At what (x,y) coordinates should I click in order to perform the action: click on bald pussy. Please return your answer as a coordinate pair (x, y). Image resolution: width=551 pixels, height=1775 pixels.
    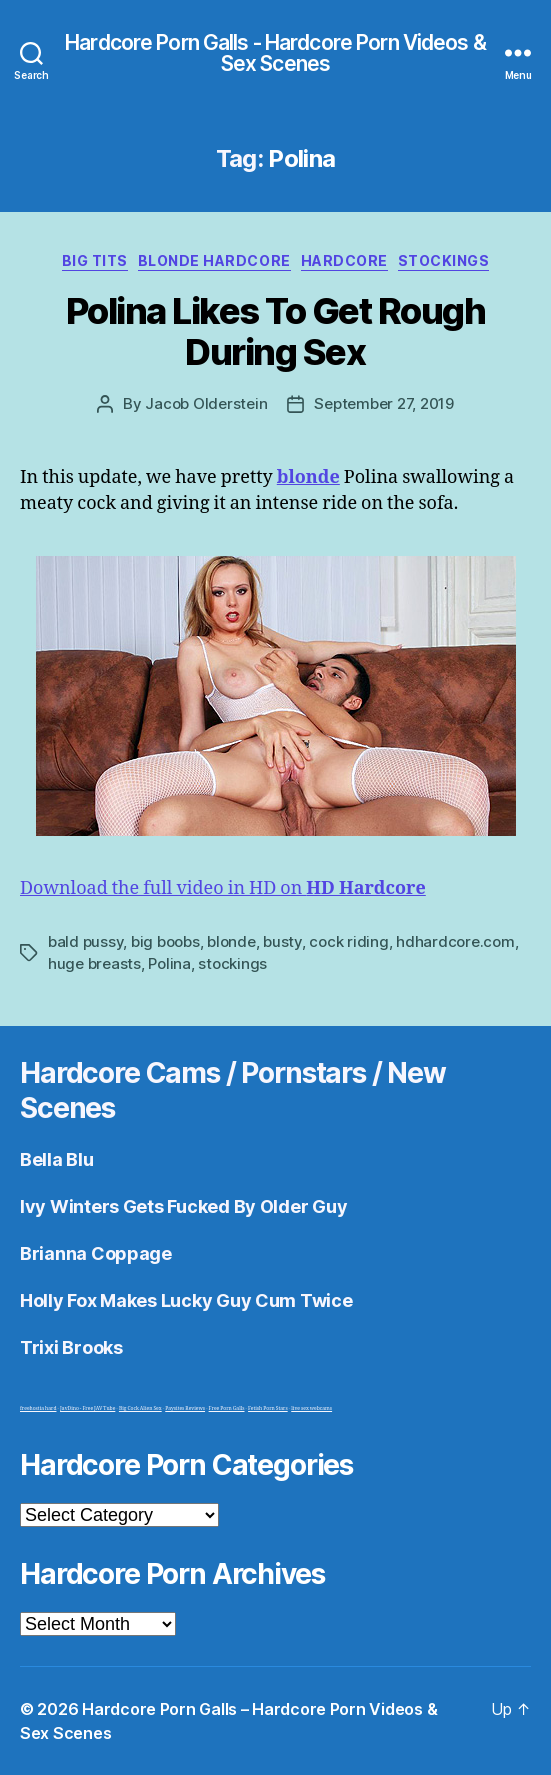
    Looking at the image, I should click on (85, 941).